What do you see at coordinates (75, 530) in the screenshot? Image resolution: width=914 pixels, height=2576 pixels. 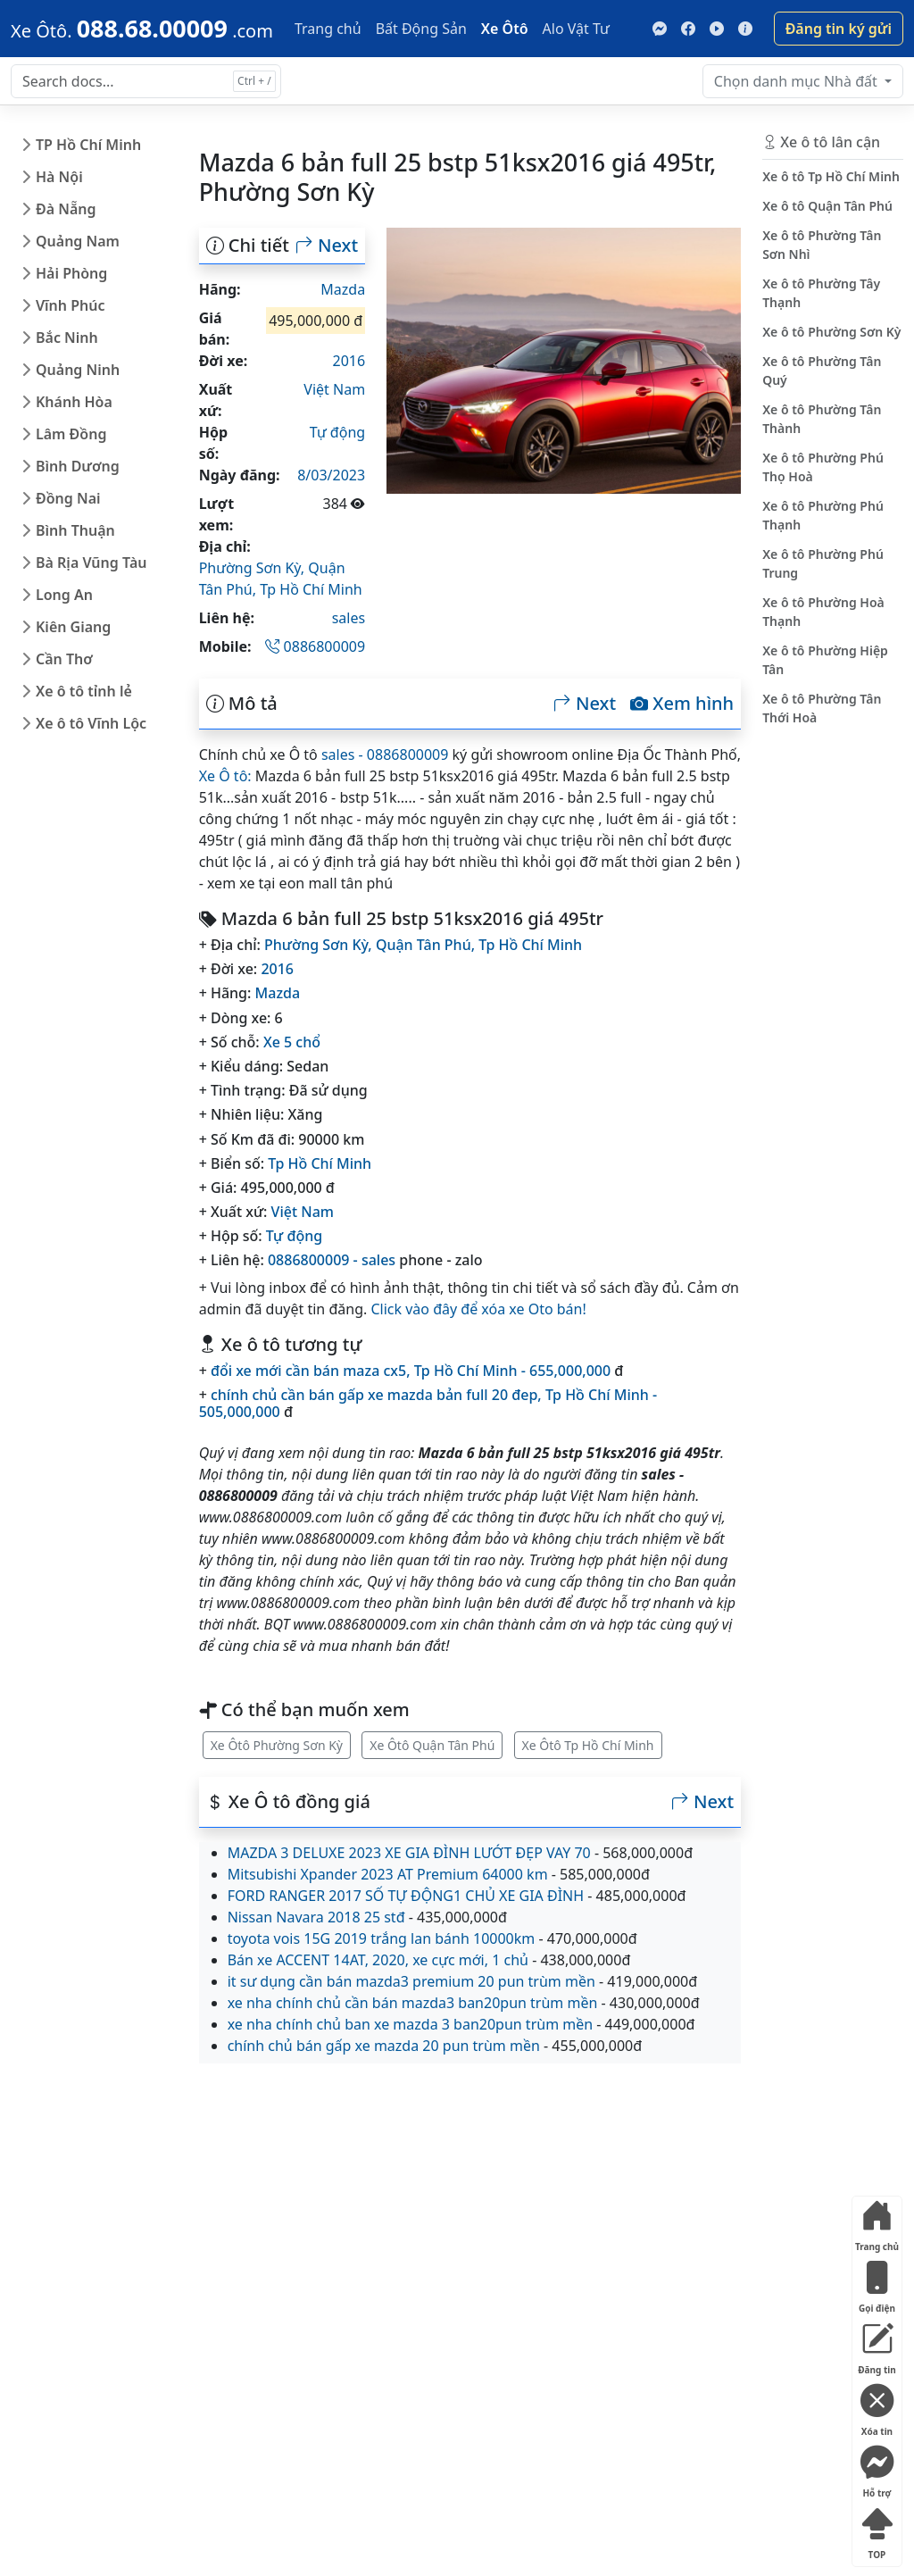 I see `Bình Thuận` at bounding box center [75, 530].